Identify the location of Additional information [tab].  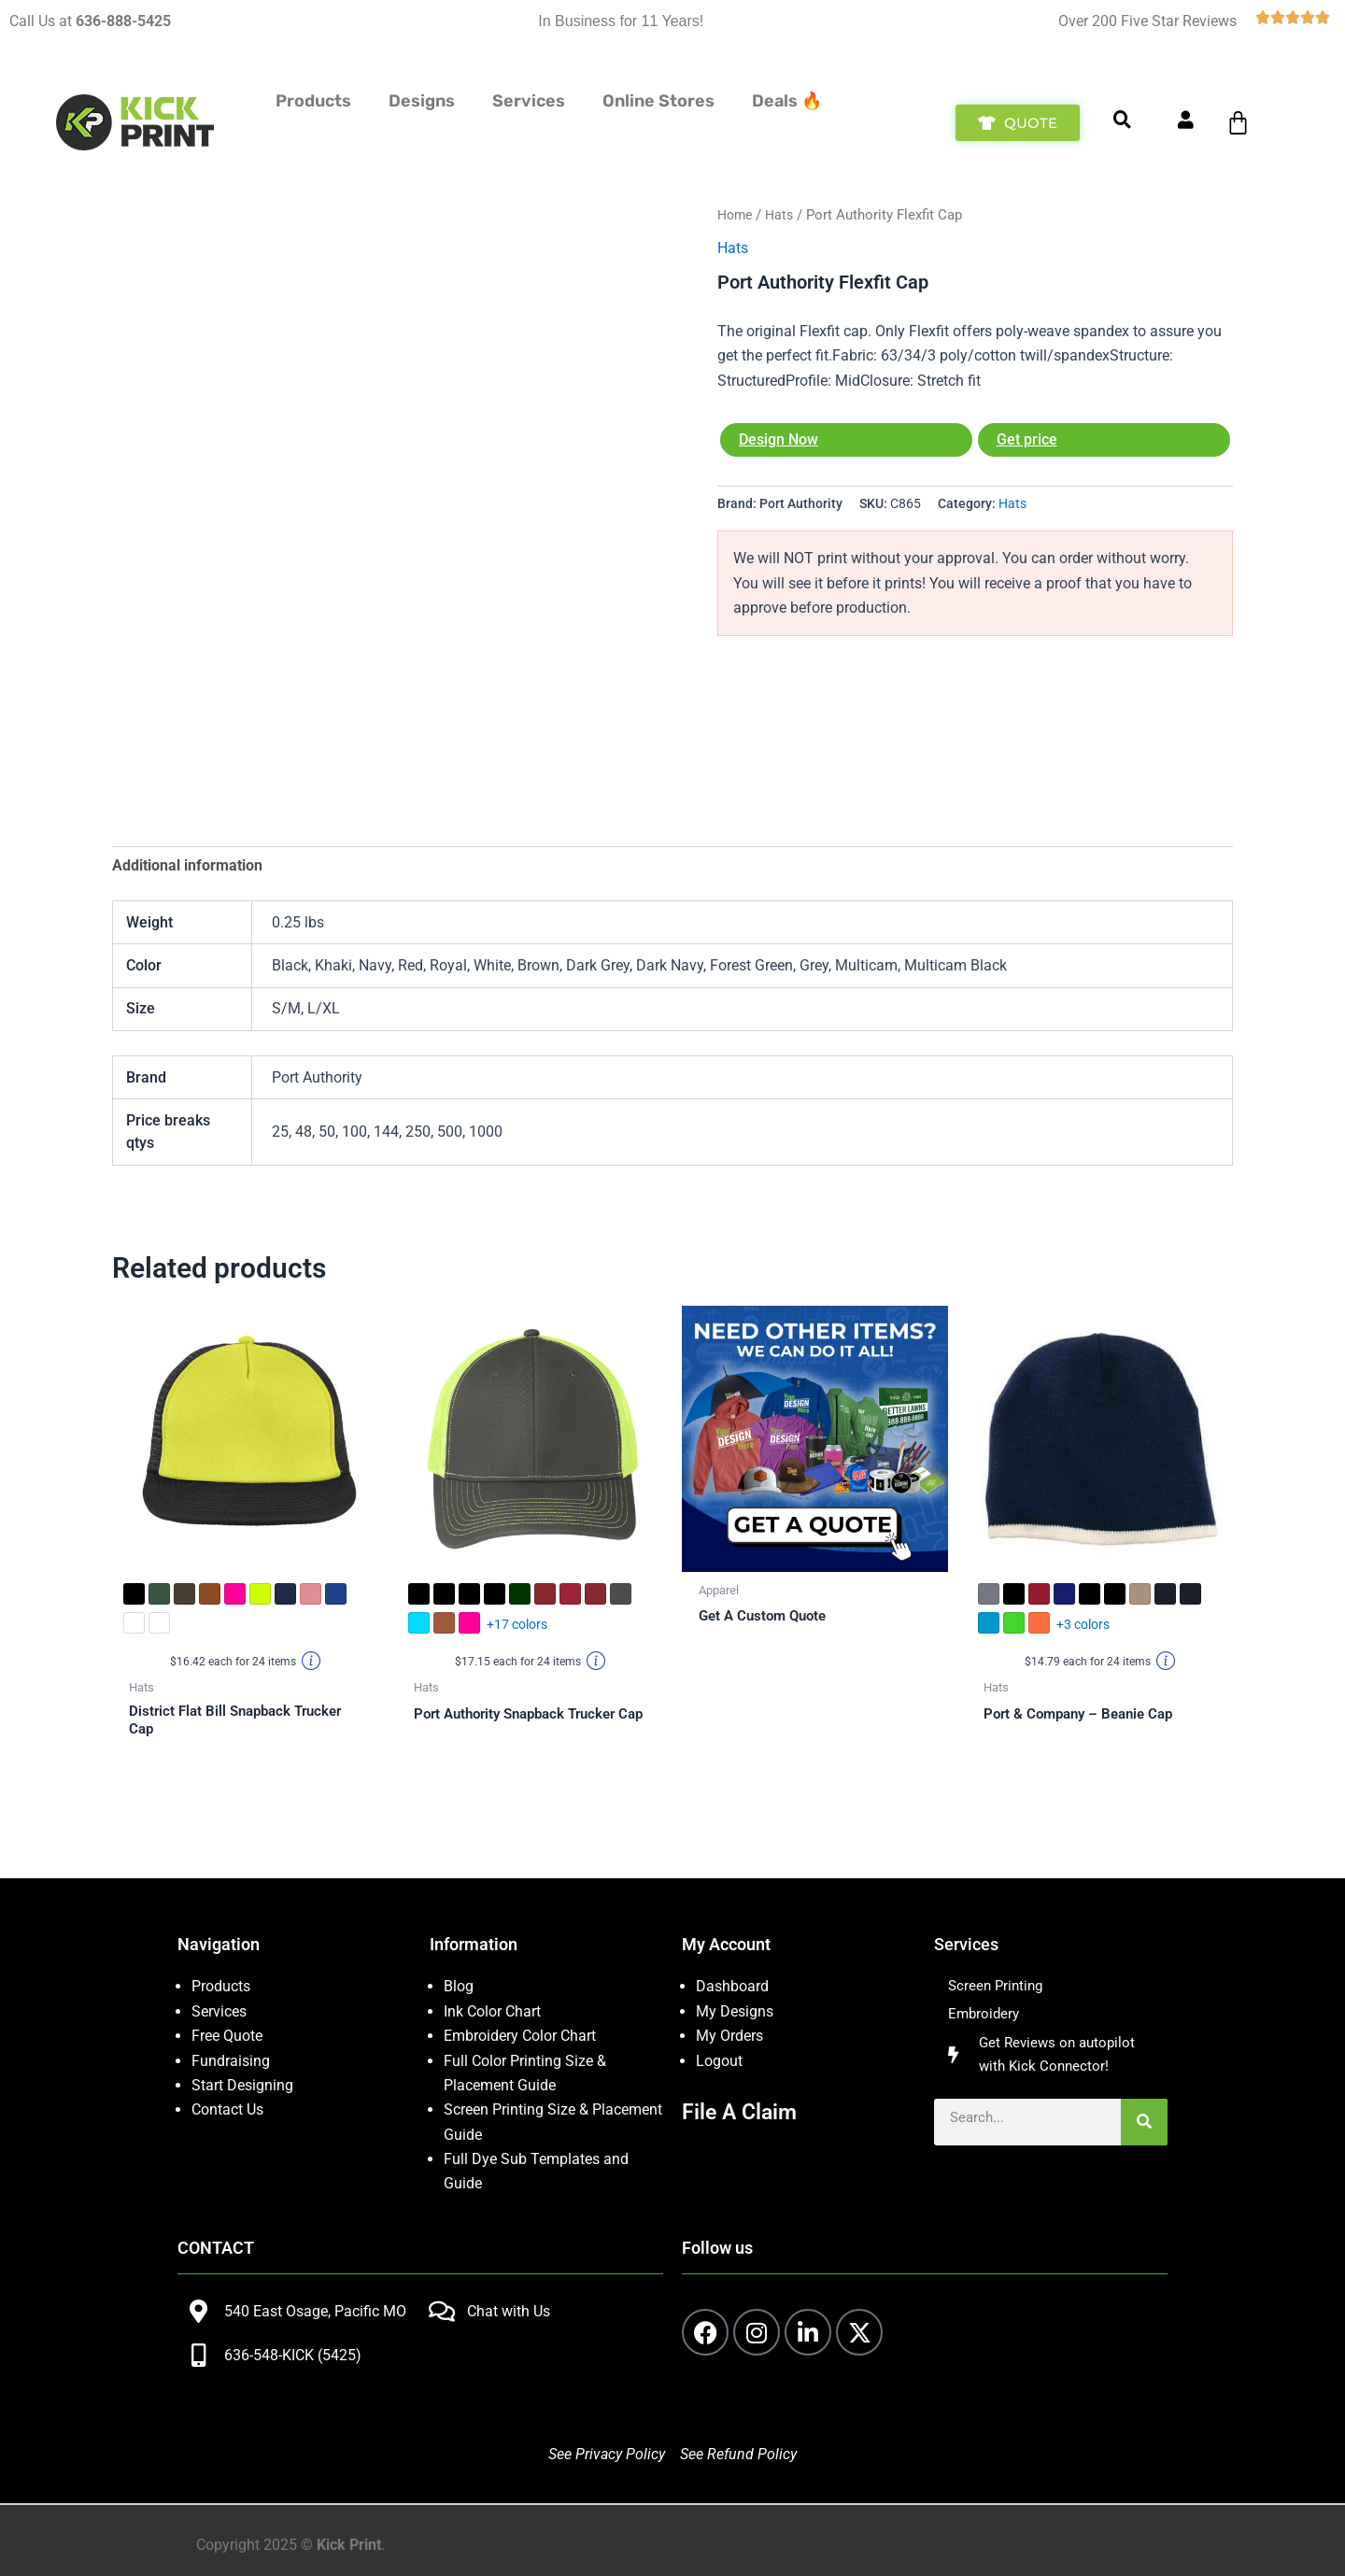
(187, 865).